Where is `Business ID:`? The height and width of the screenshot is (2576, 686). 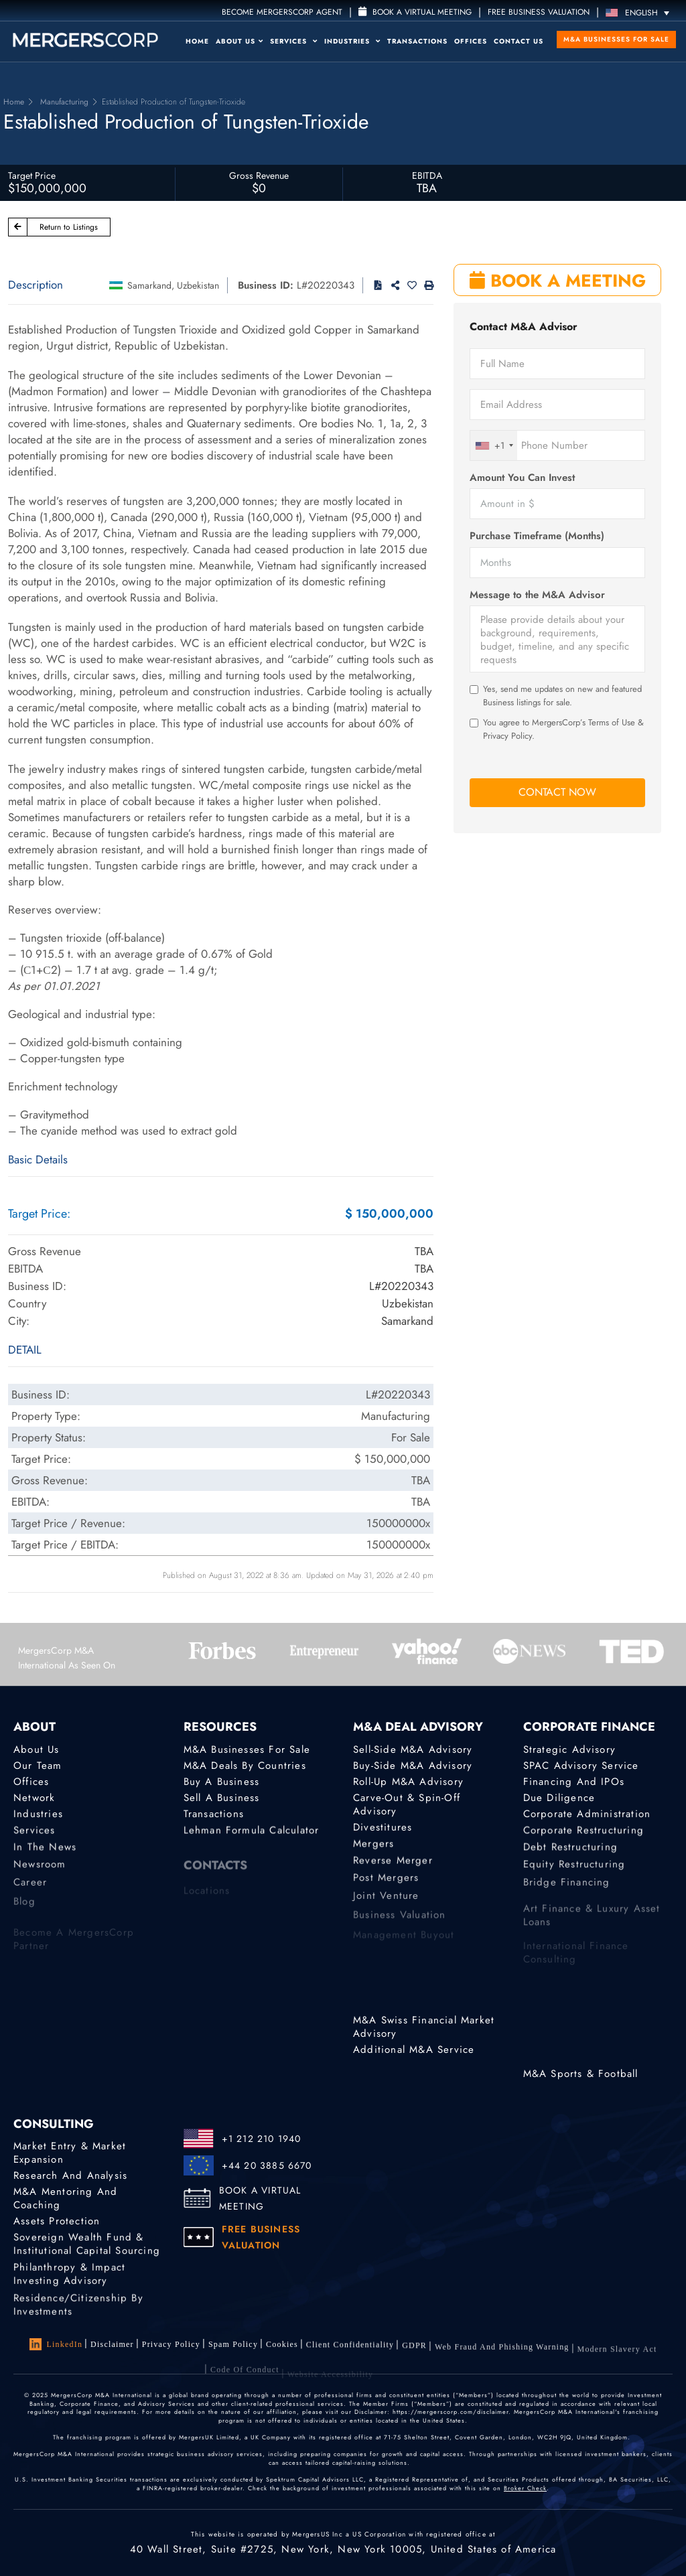
Business ID: is located at coordinates (265, 285).